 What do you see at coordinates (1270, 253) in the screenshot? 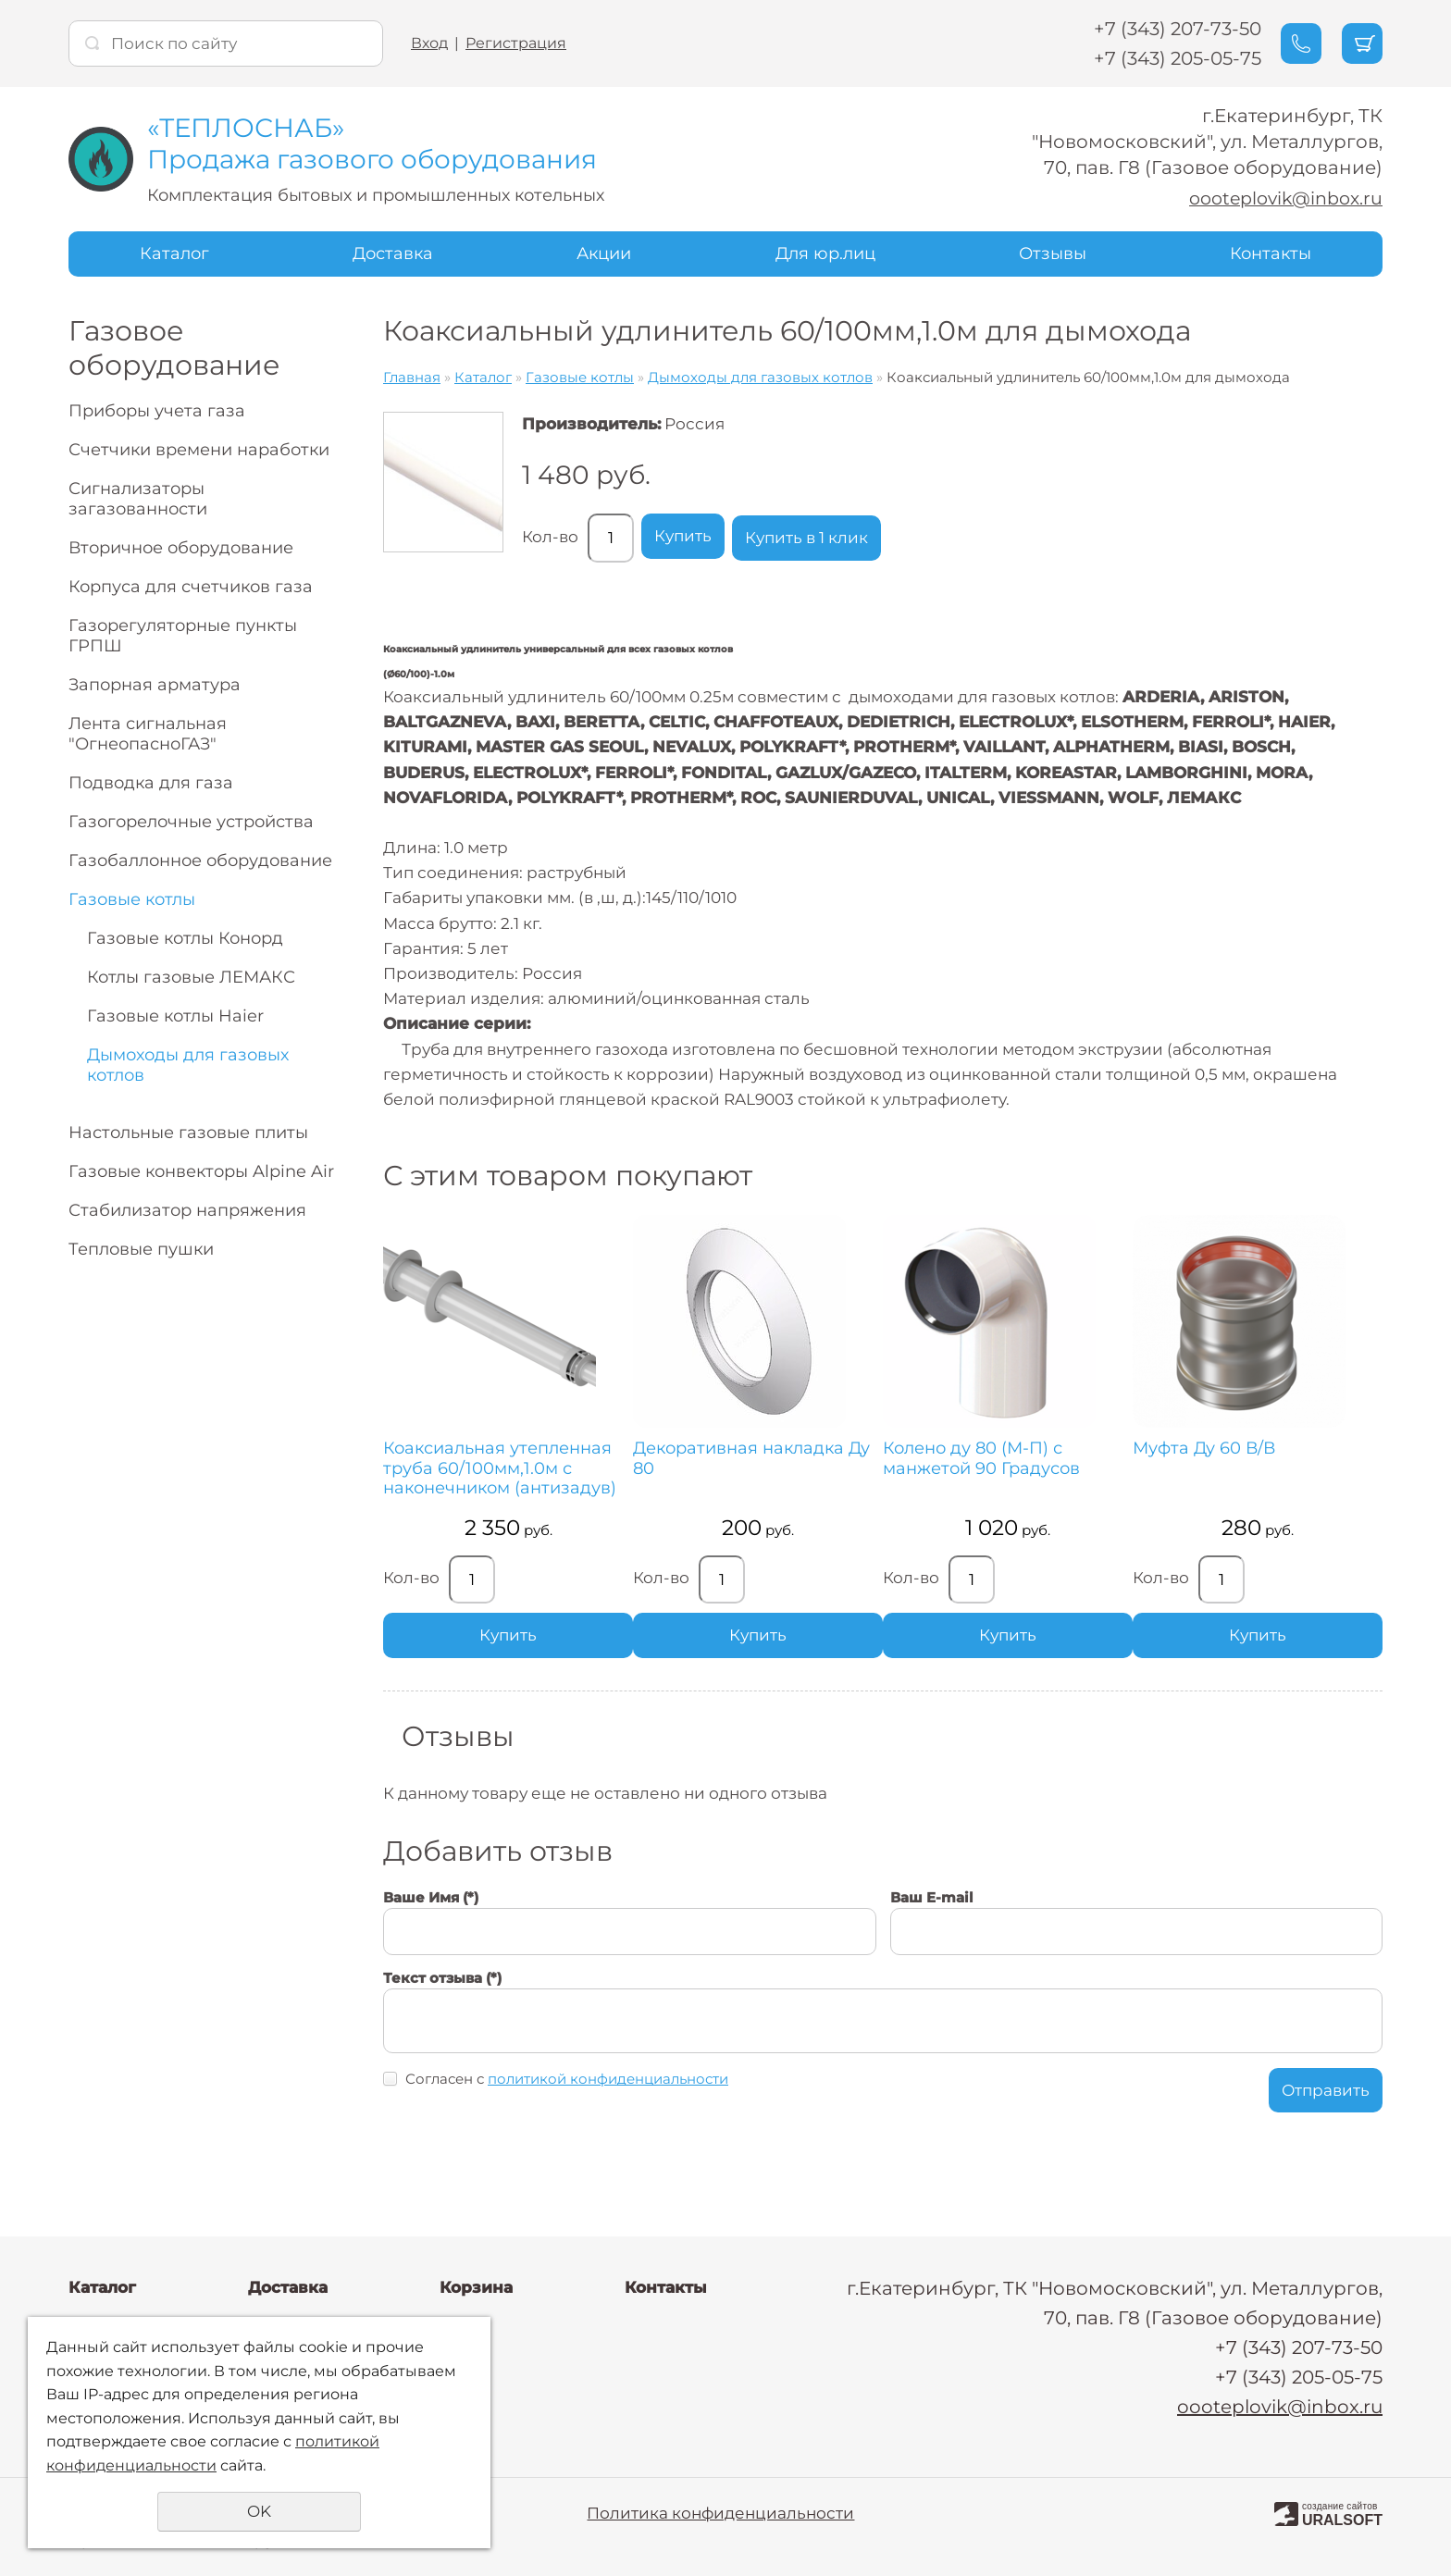
I see `Контакты` at bounding box center [1270, 253].